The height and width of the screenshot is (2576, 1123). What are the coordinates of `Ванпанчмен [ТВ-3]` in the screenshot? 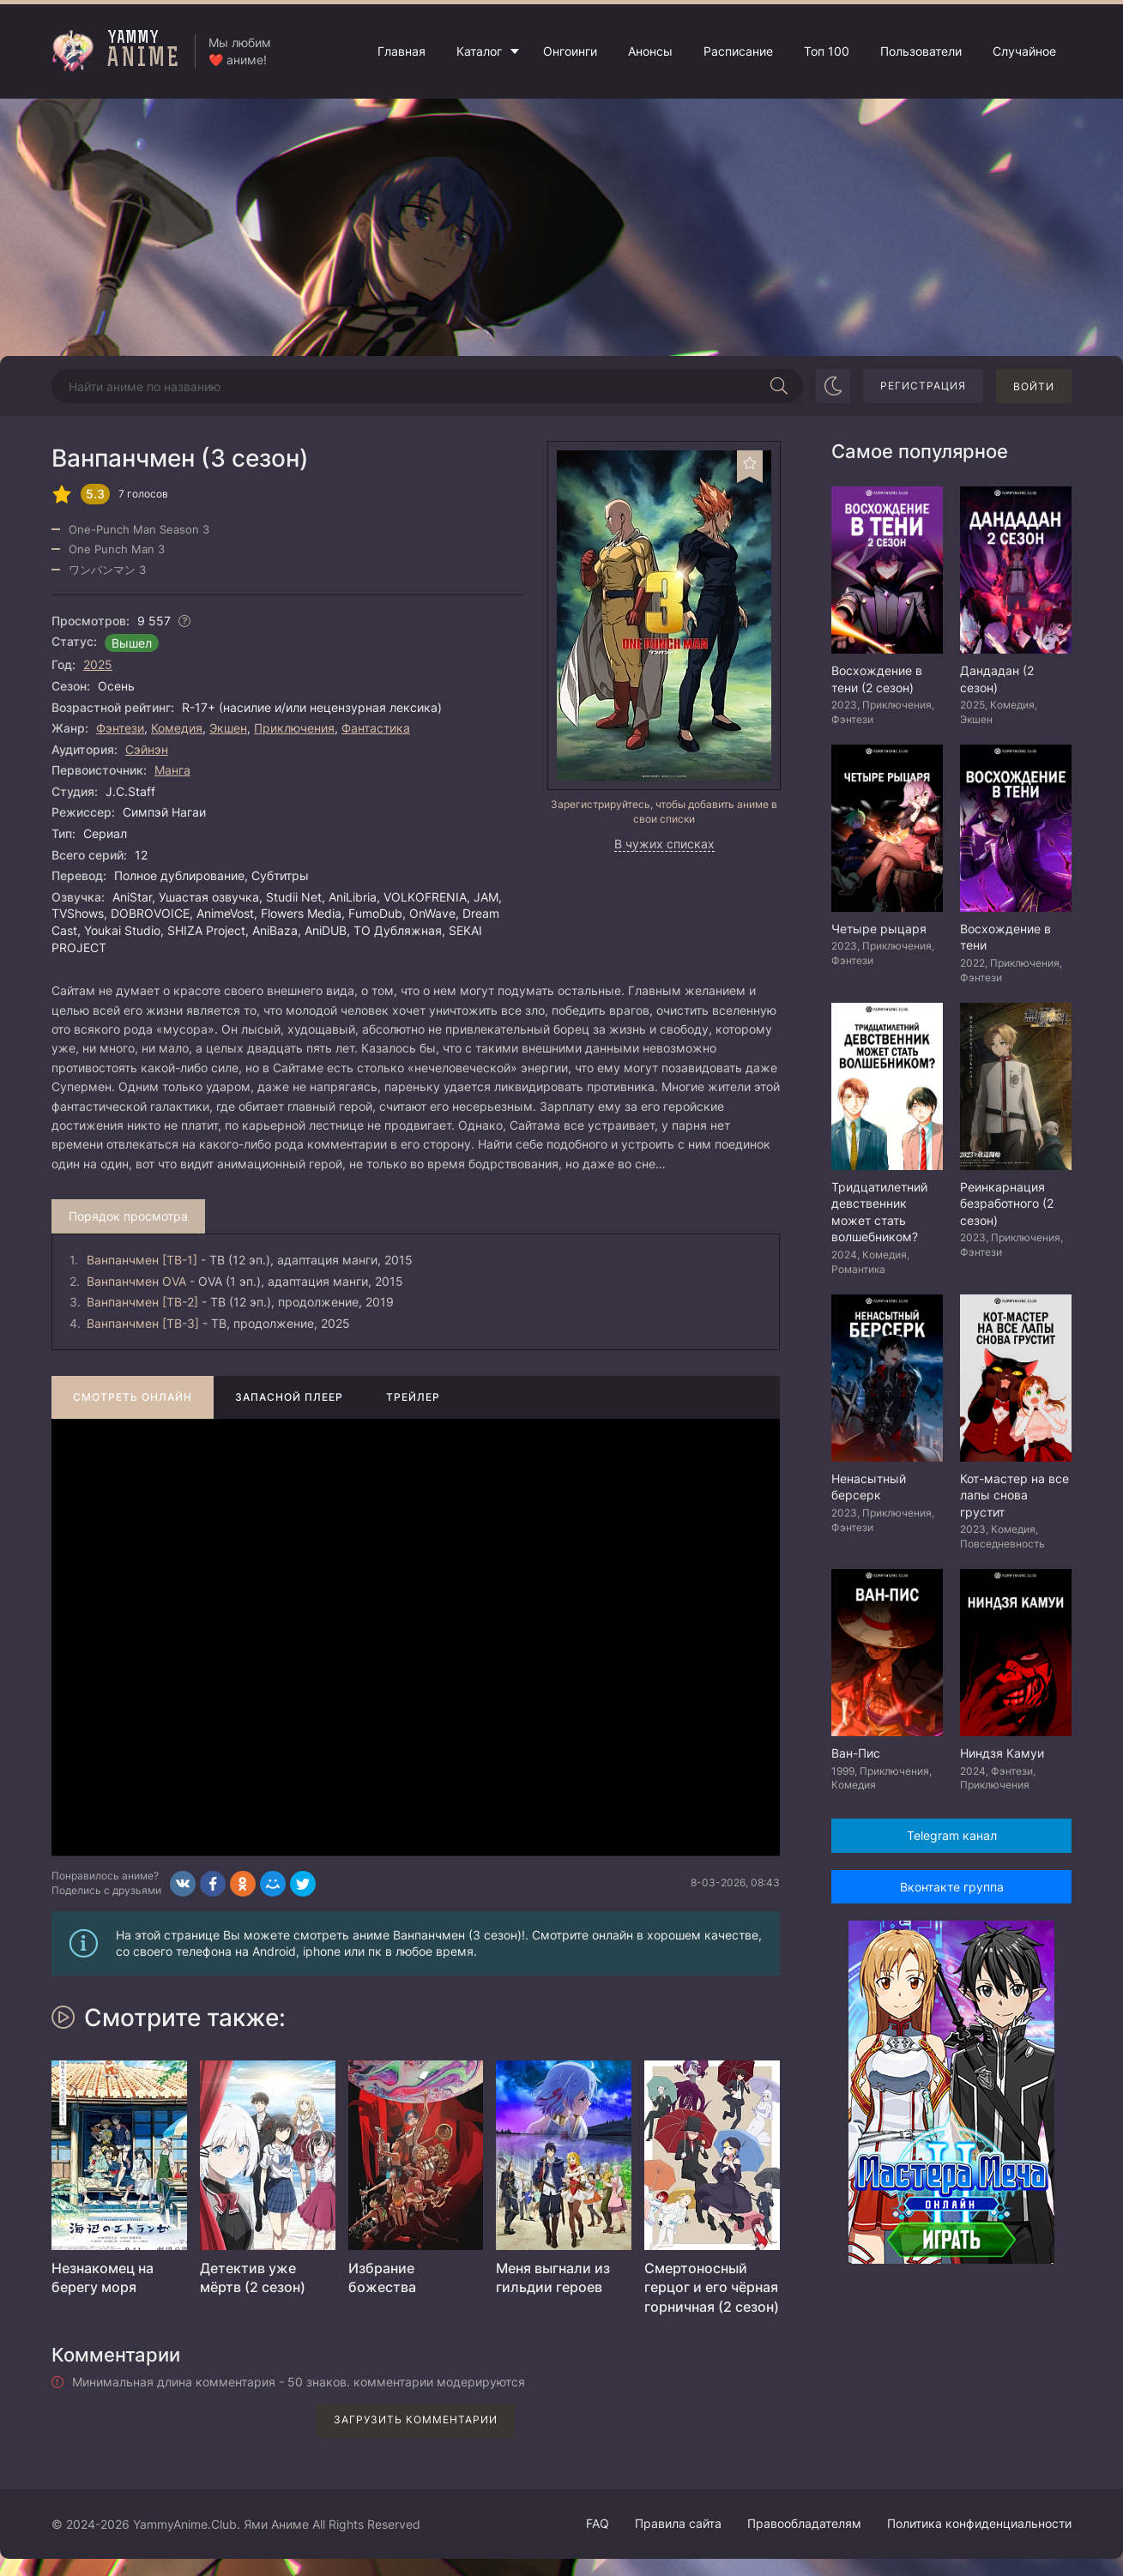 It's located at (143, 1323).